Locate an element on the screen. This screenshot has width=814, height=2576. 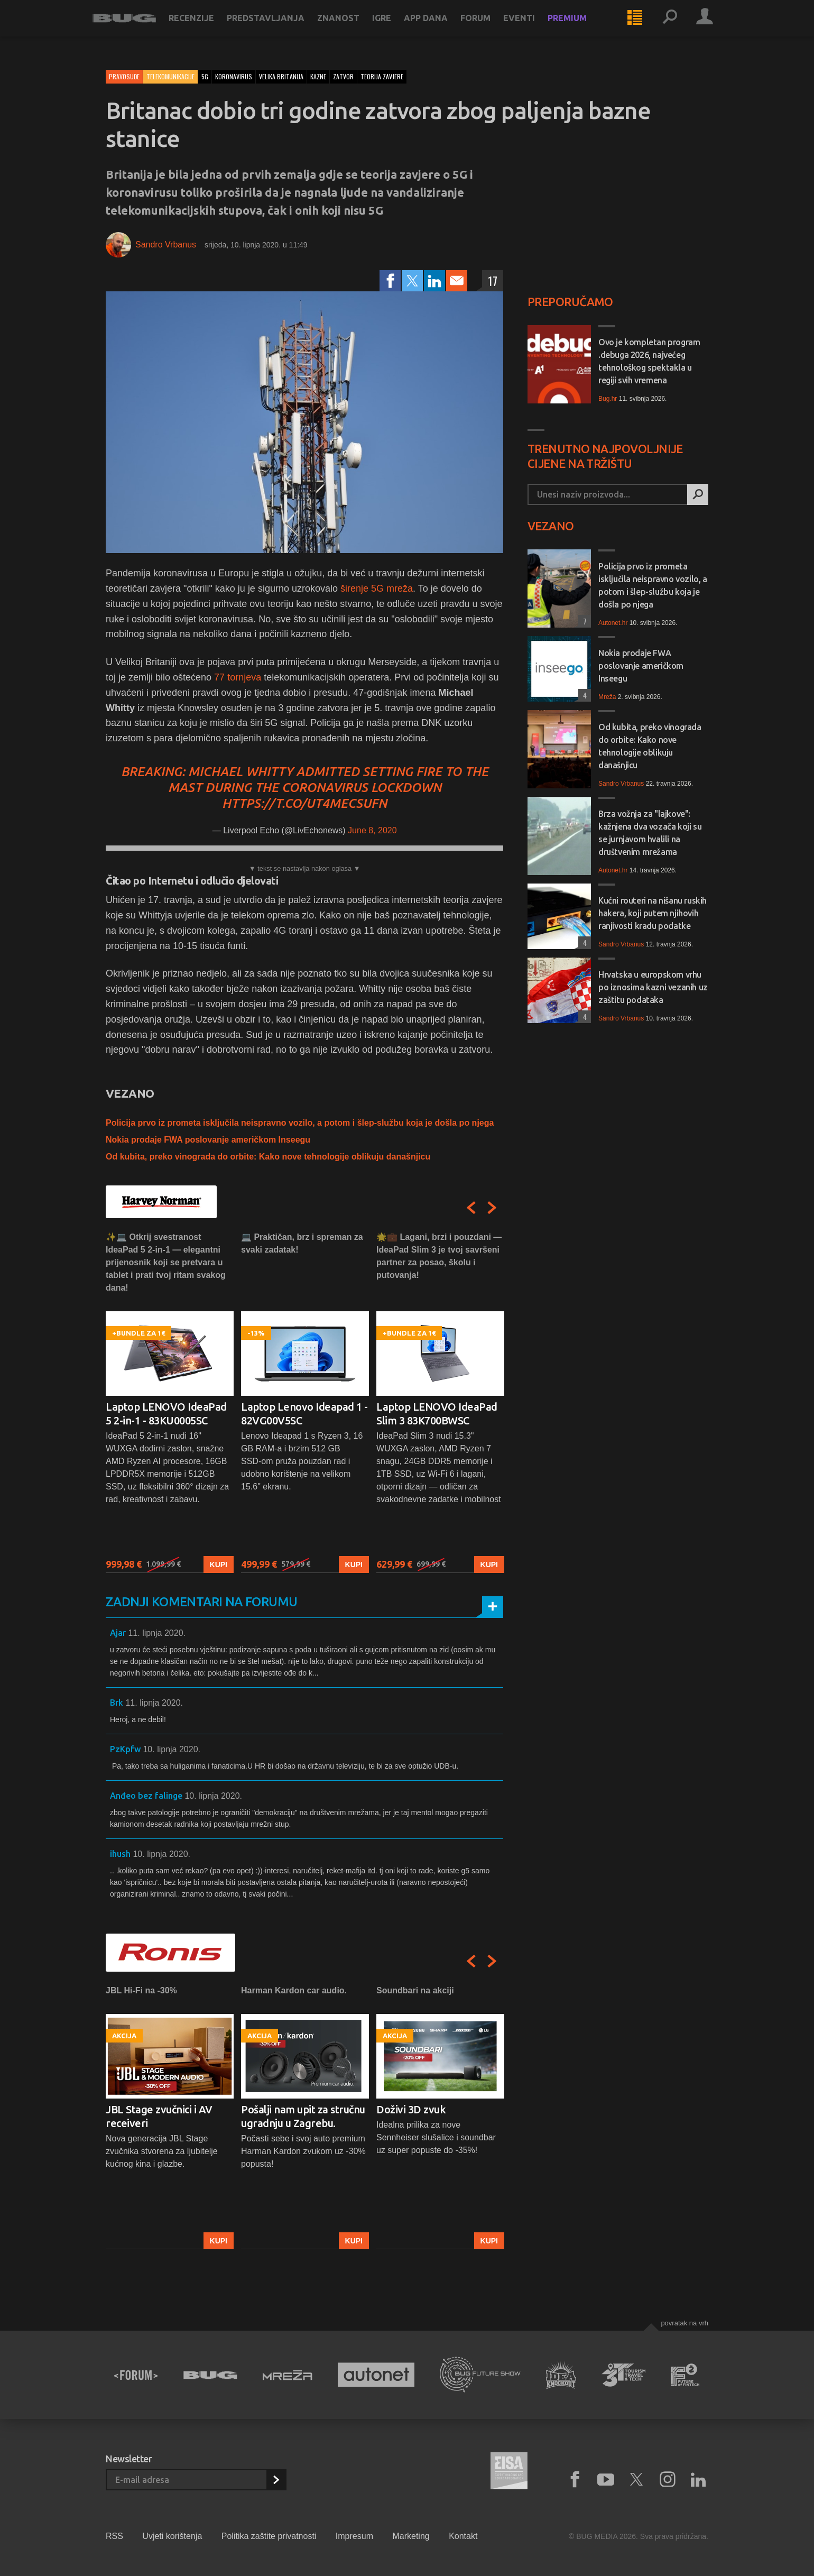
Kupi is located at coordinates (218, 1564).